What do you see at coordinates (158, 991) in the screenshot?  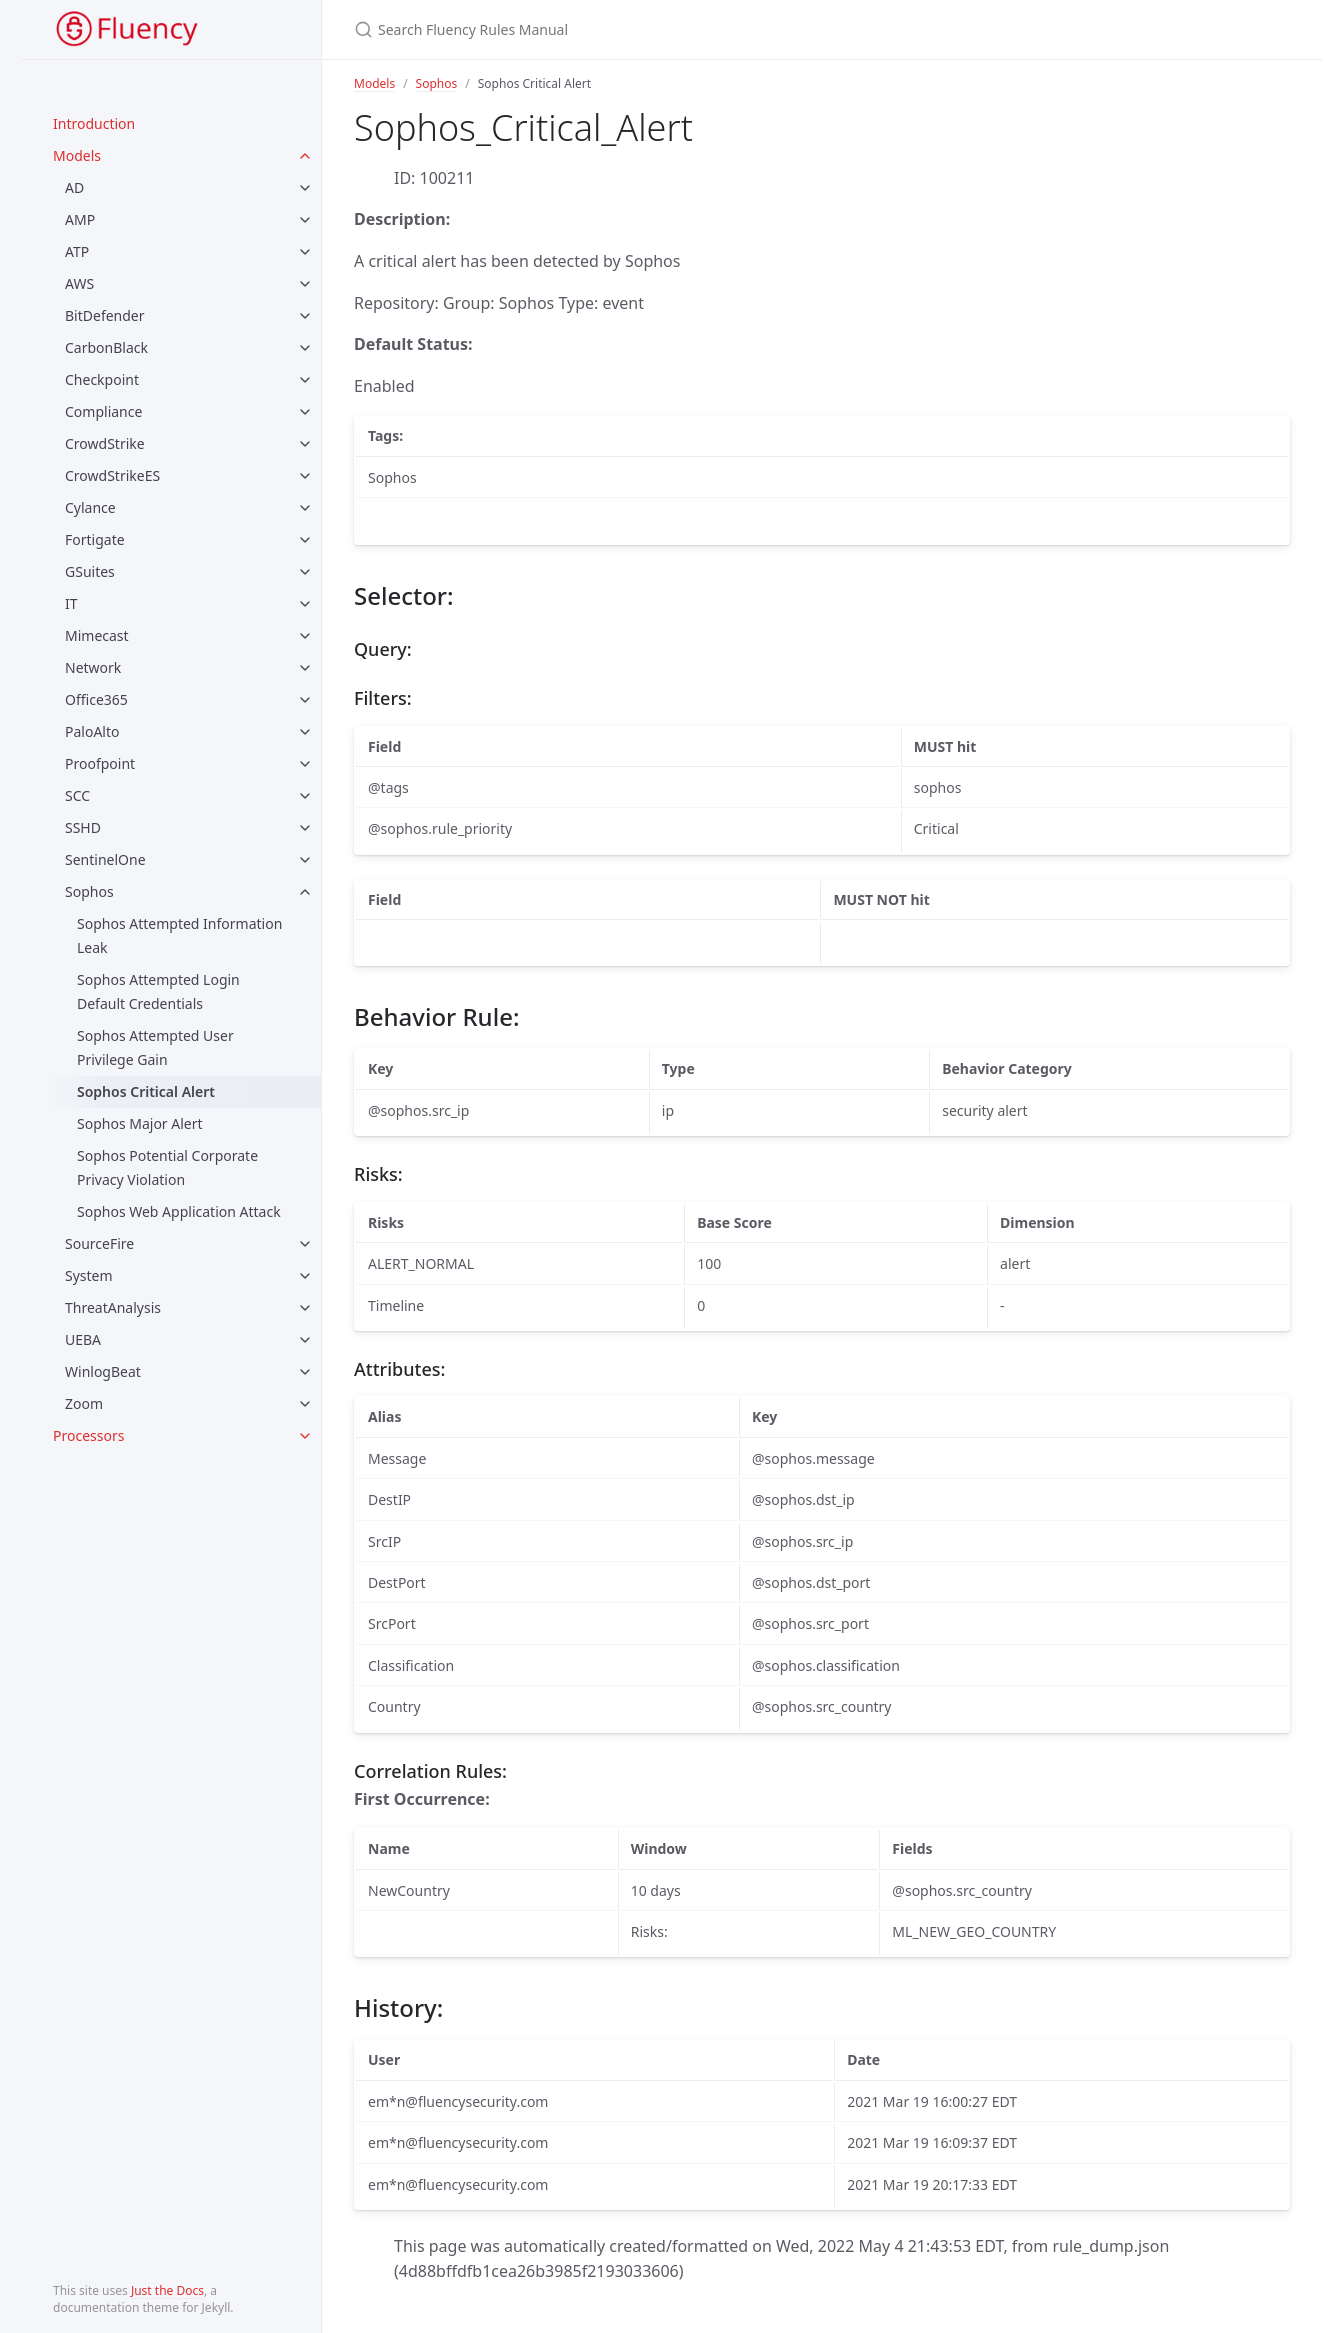 I see `Sophos Attempted Login Default Credentials` at bounding box center [158, 991].